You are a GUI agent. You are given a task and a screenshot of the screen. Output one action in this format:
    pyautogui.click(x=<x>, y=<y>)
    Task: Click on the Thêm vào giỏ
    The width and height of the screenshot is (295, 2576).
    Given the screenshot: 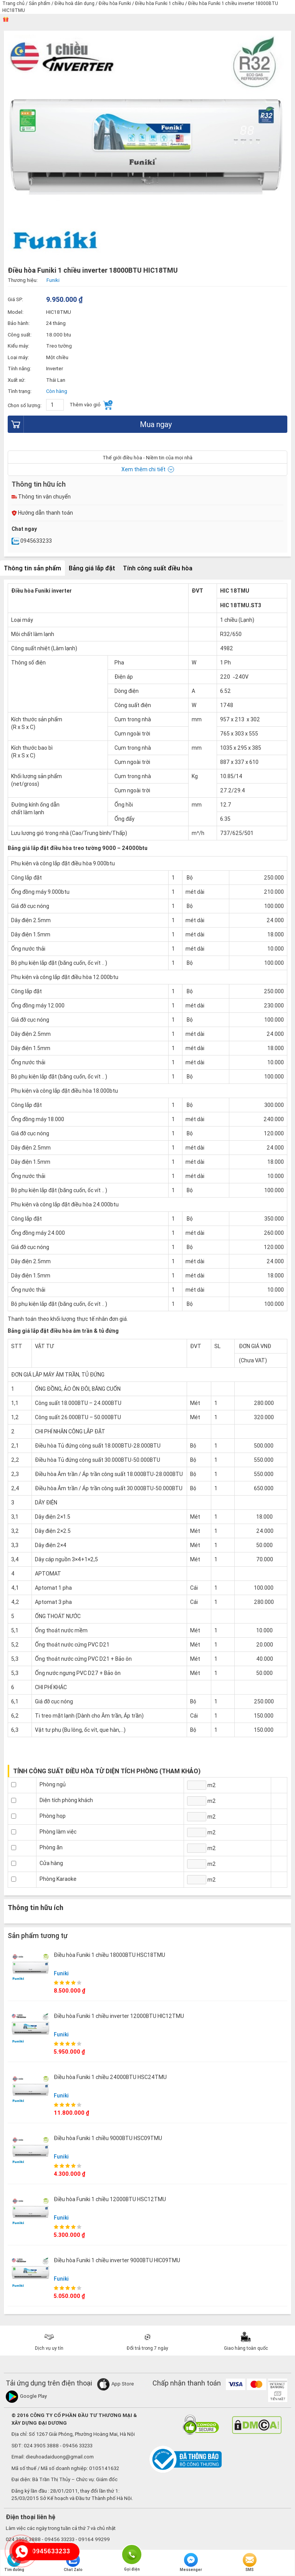 What is the action you would take?
    pyautogui.click(x=91, y=405)
    